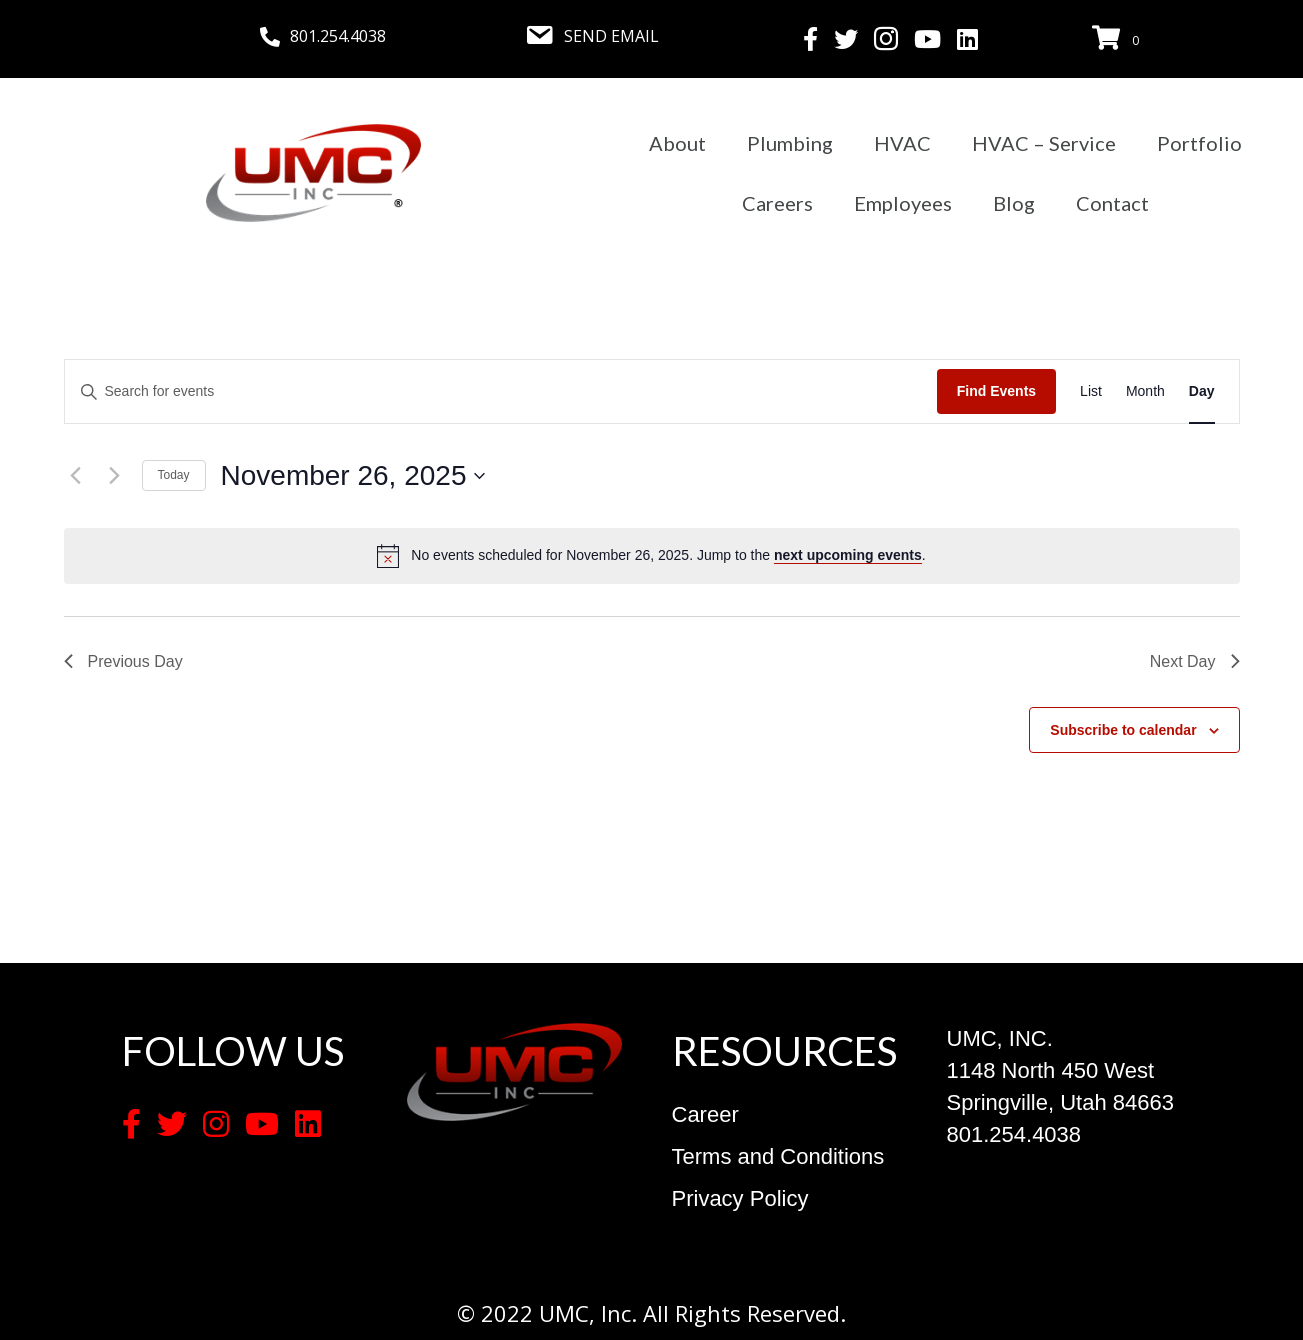 The width and height of the screenshot is (1303, 1340). What do you see at coordinates (1091, 391) in the screenshot?
I see `[Display Events in List View]` at bounding box center [1091, 391].